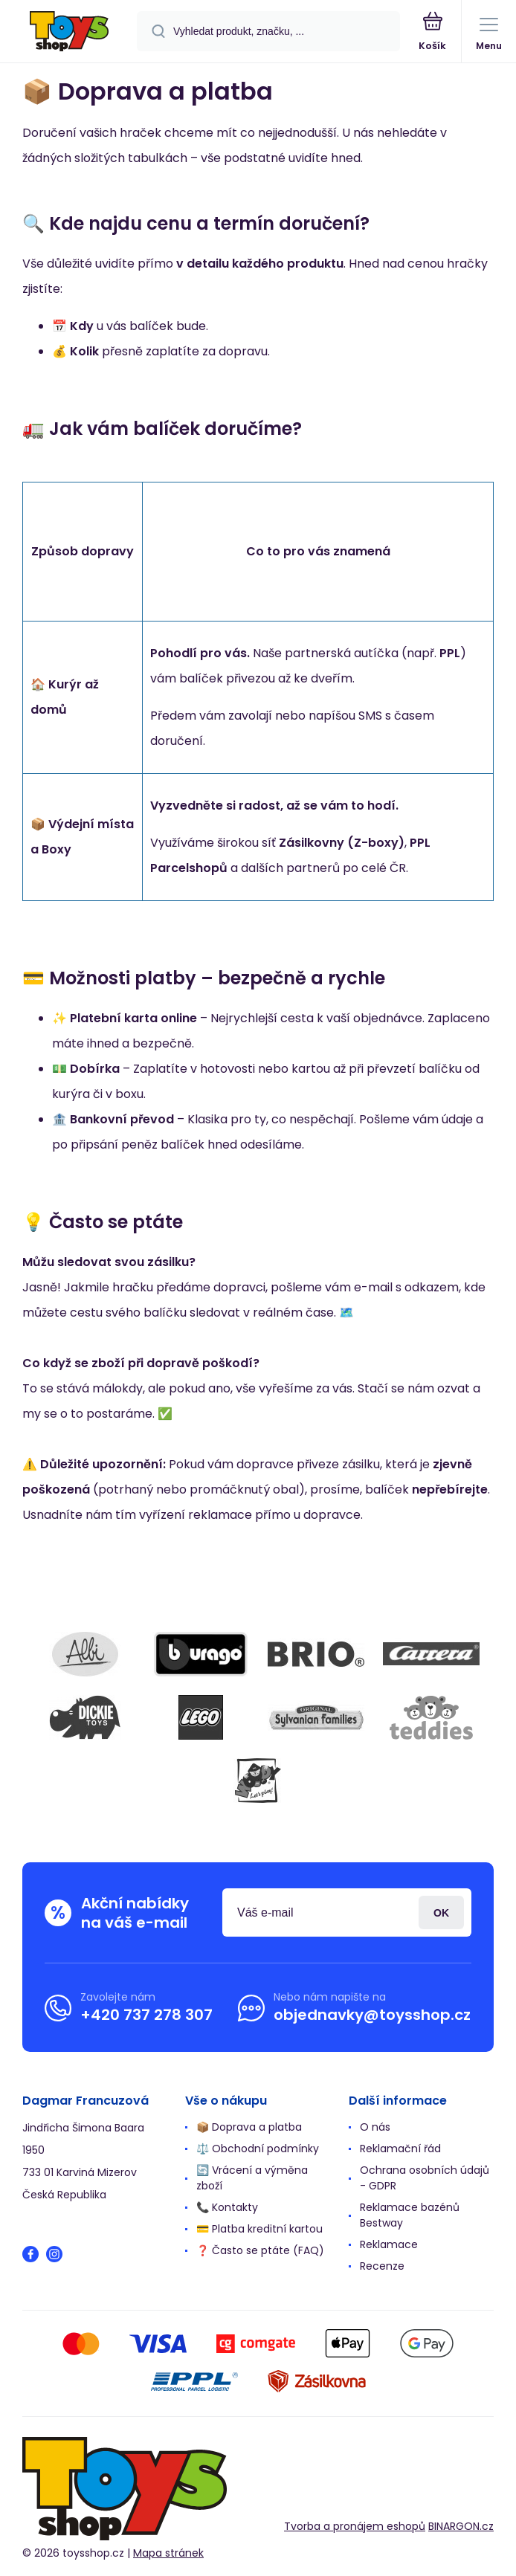 The image size is (516, 2576). Describe the element at coordinates (389, 2244) in the screenshot. I see `Reklamace` at that location.